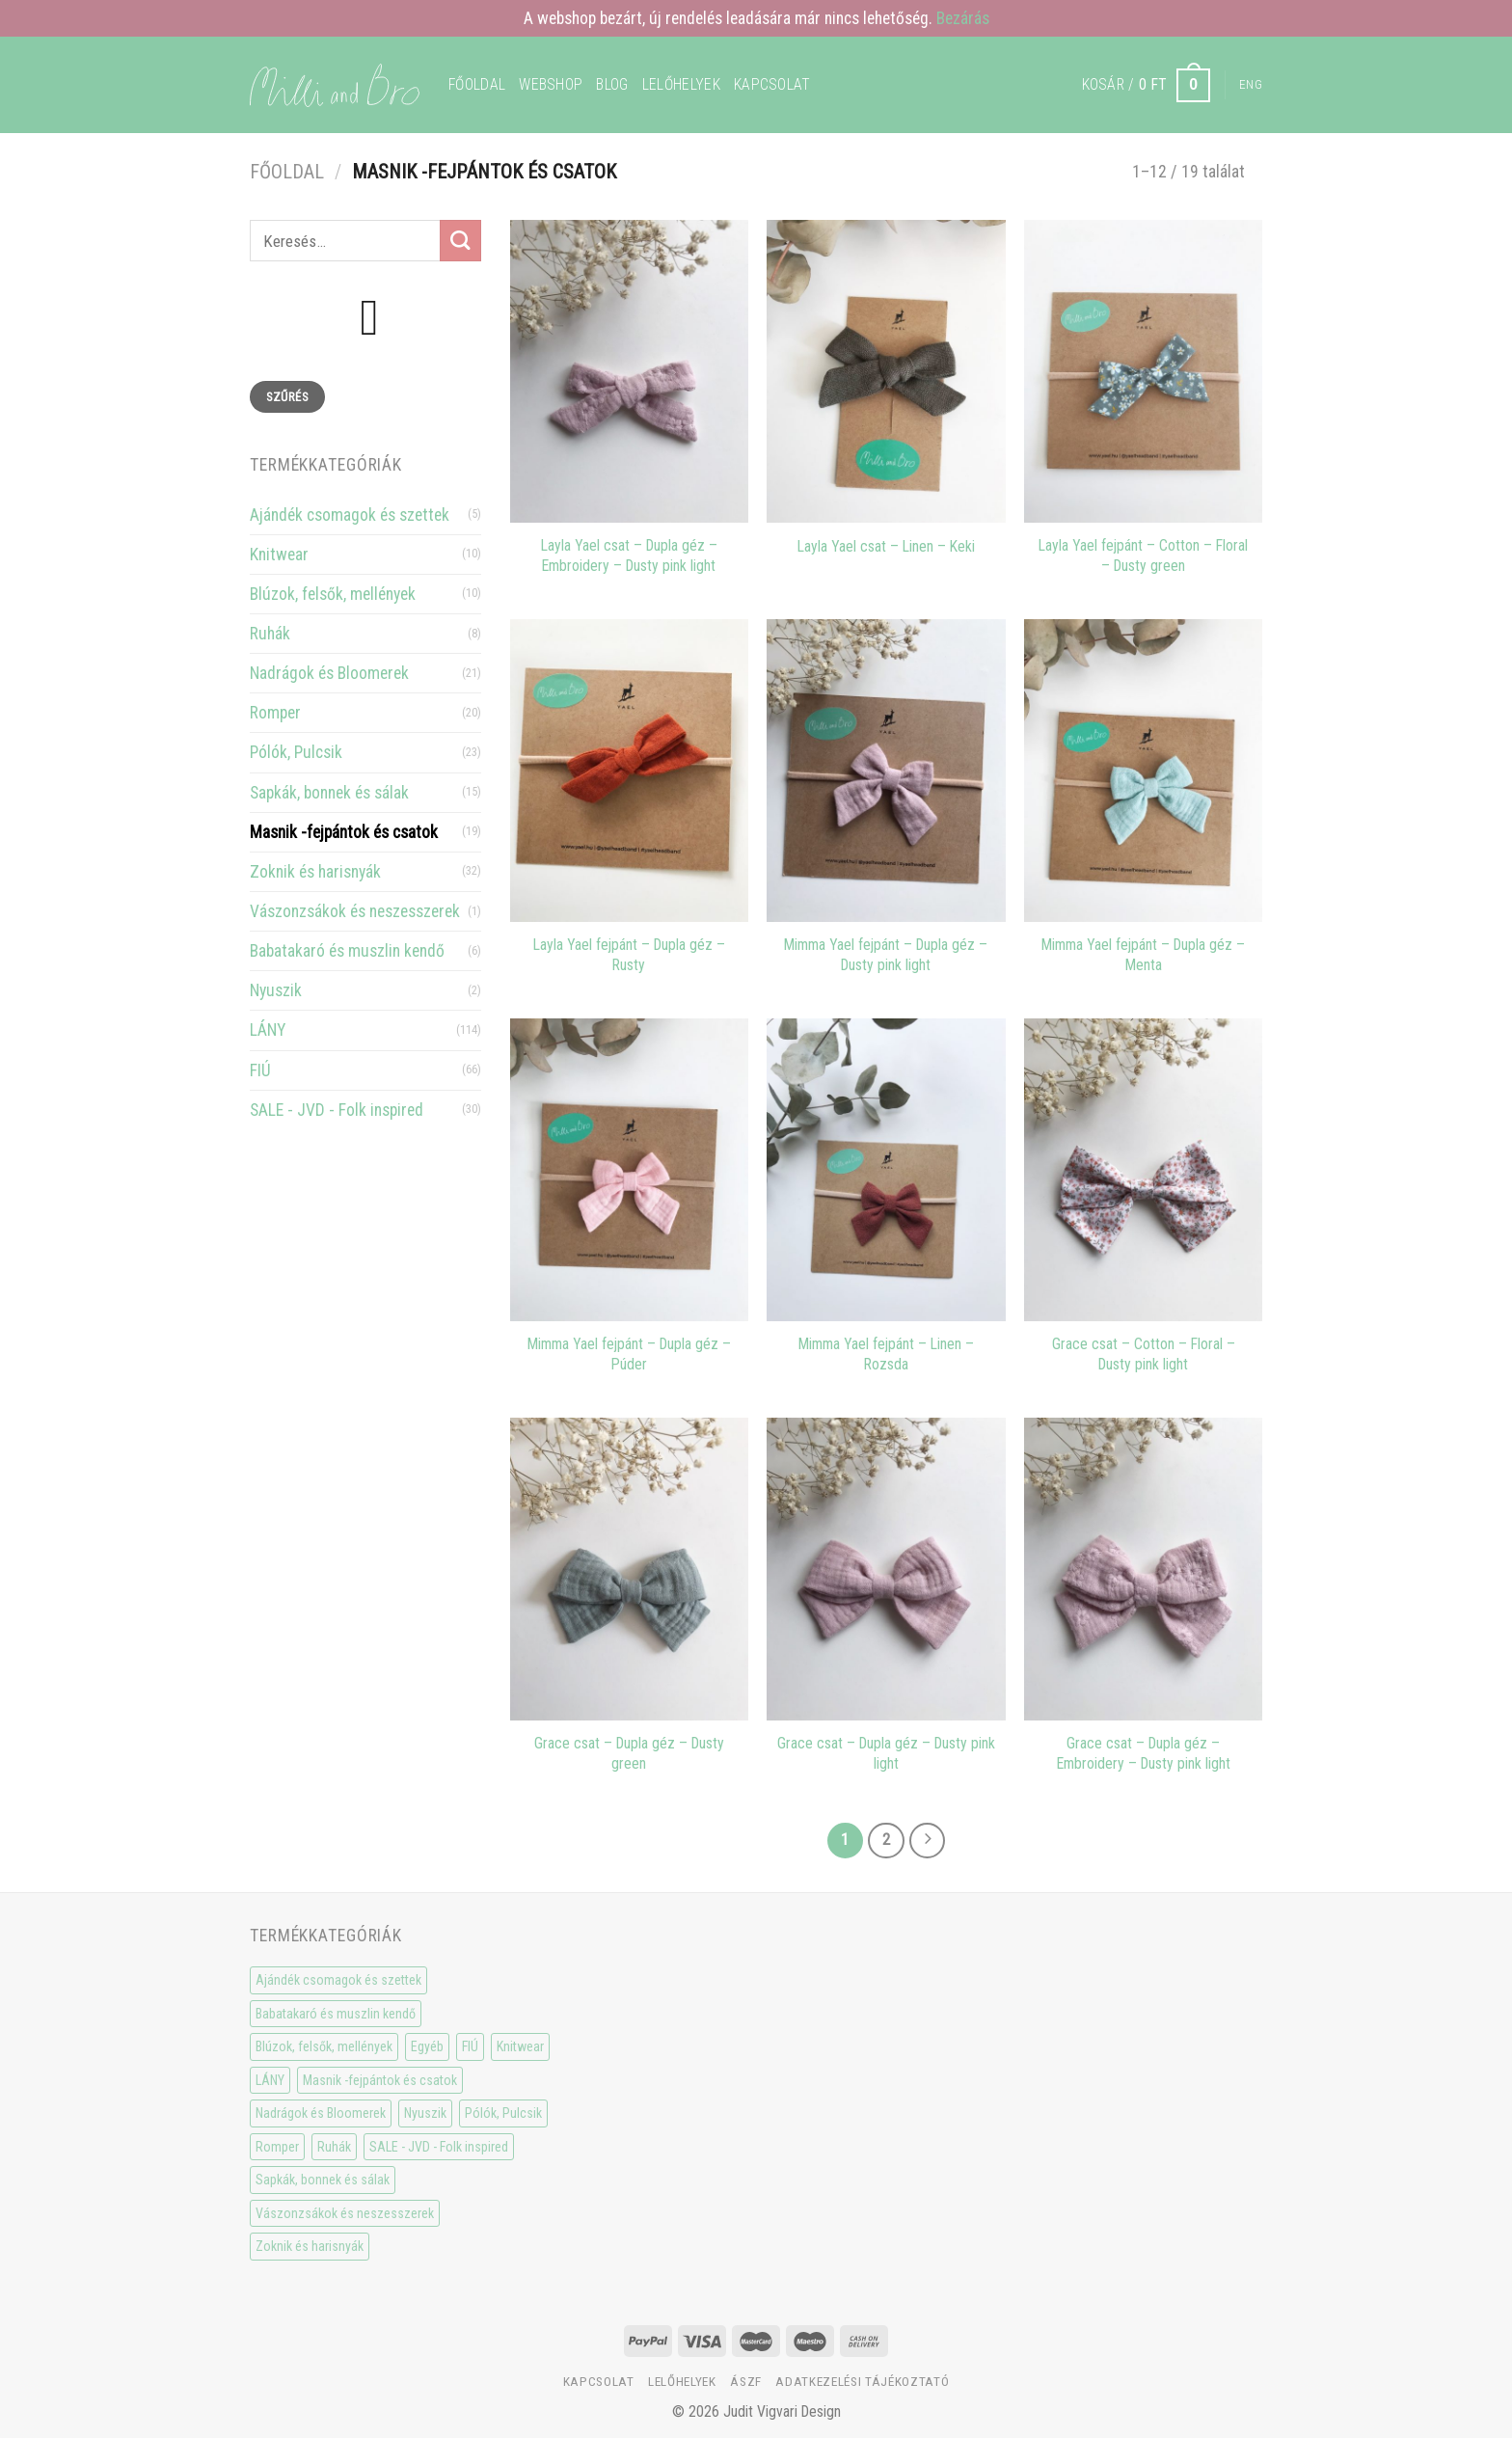  I want to click on Sapkák, bonnek és sálak [Sapkák, bonnek és sálak (15 elem)], so click(323, 2179).